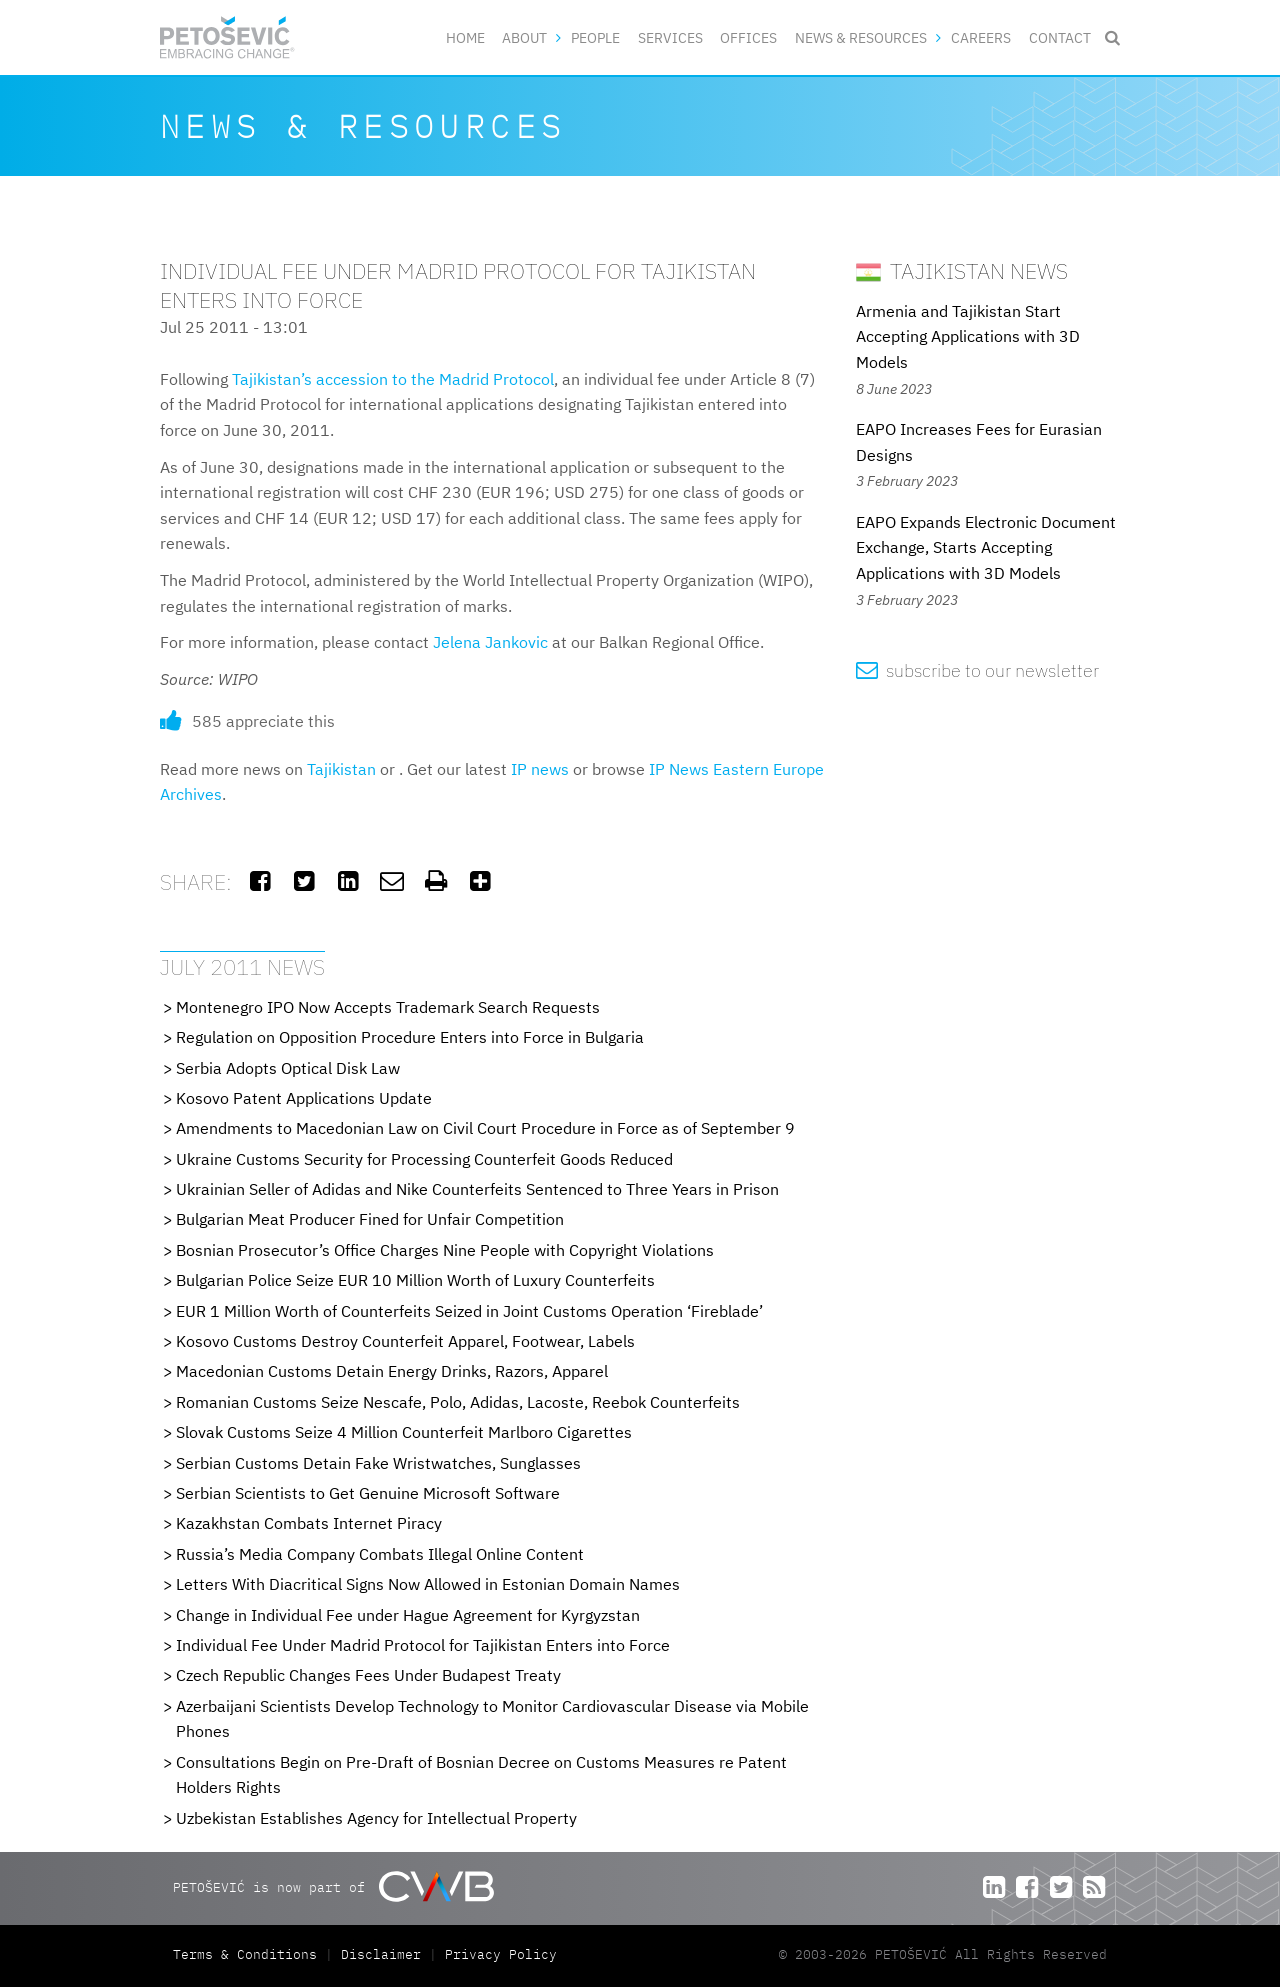  Describe the element at coordinates (524, 37) in the screenshot. I see `About` at that location.